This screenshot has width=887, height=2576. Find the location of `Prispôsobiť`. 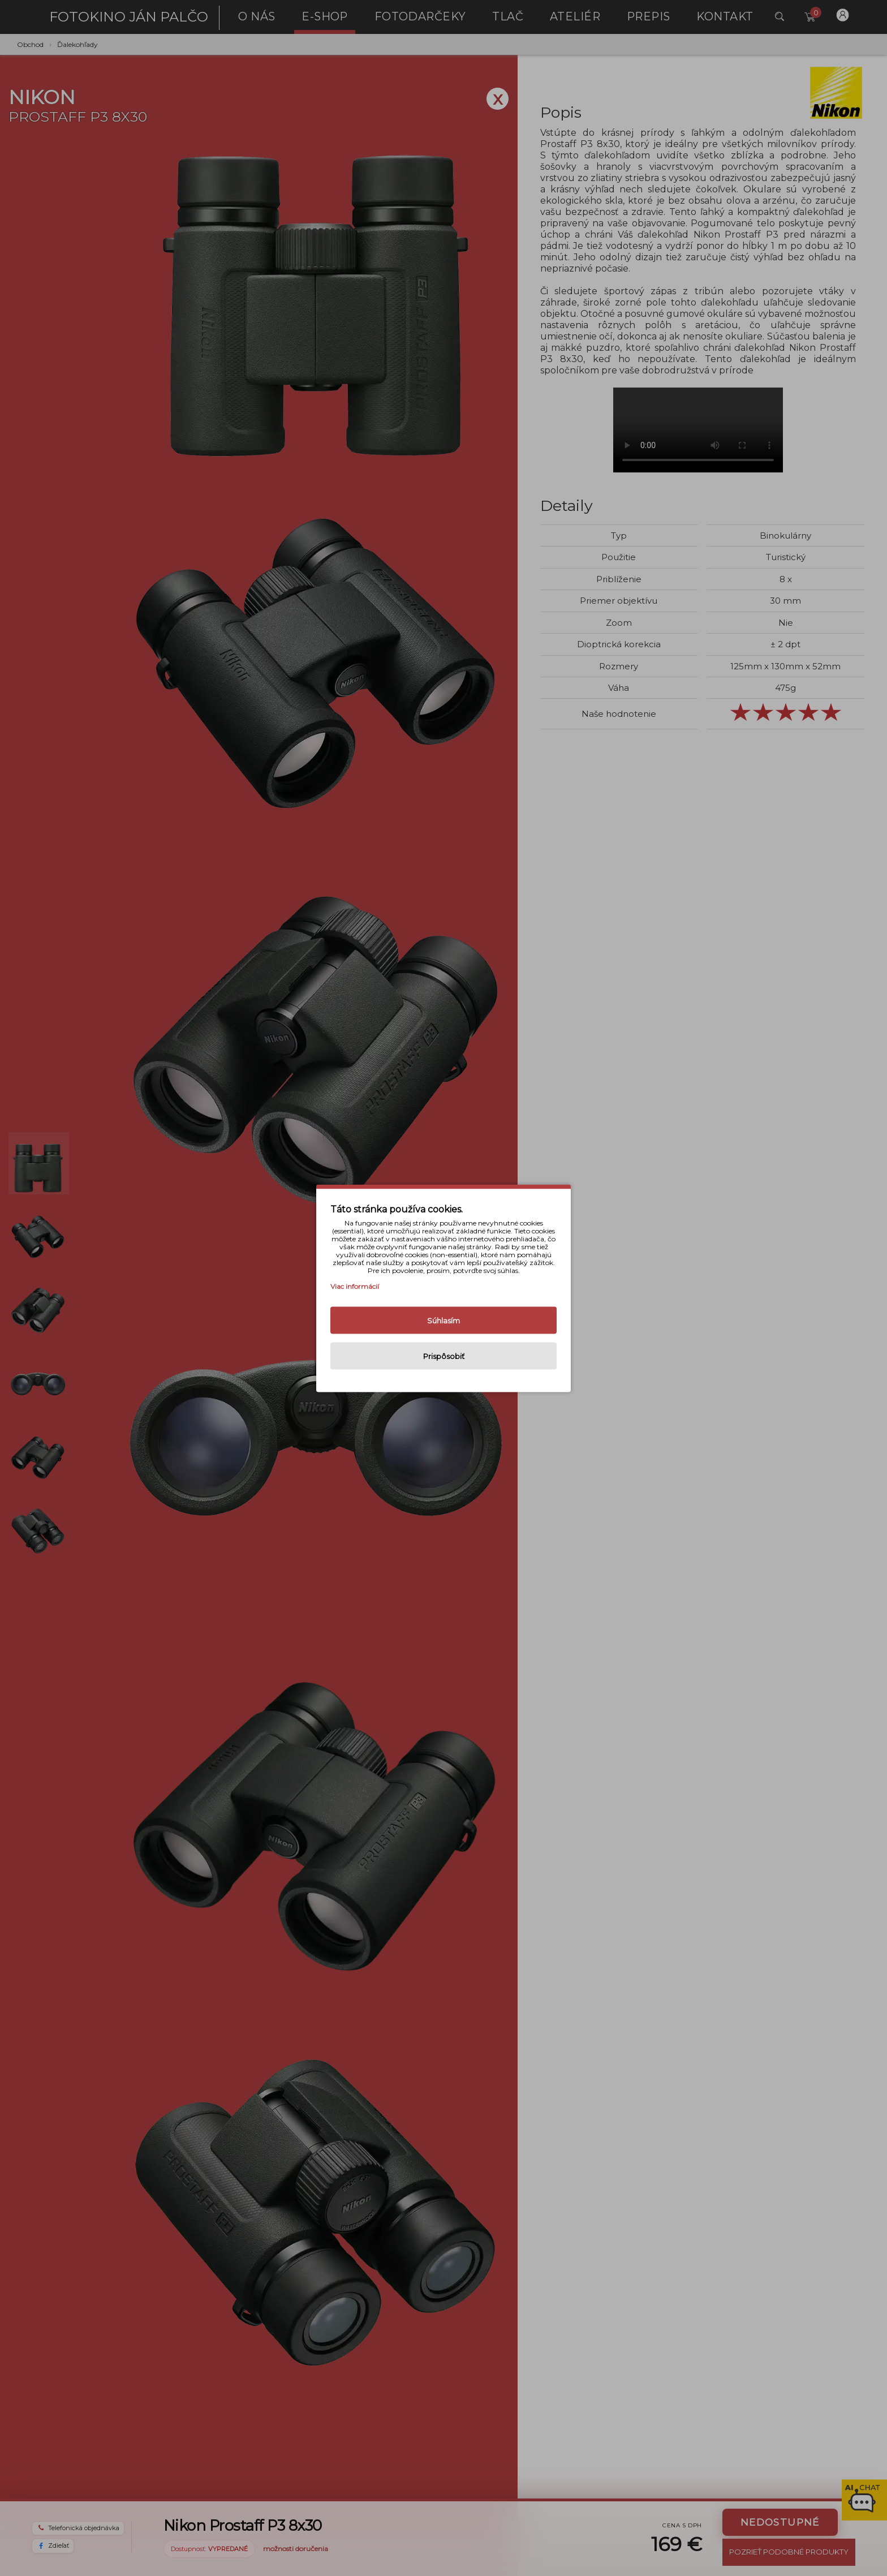

Prispôsobiť is located at coordinates (443, 1355).